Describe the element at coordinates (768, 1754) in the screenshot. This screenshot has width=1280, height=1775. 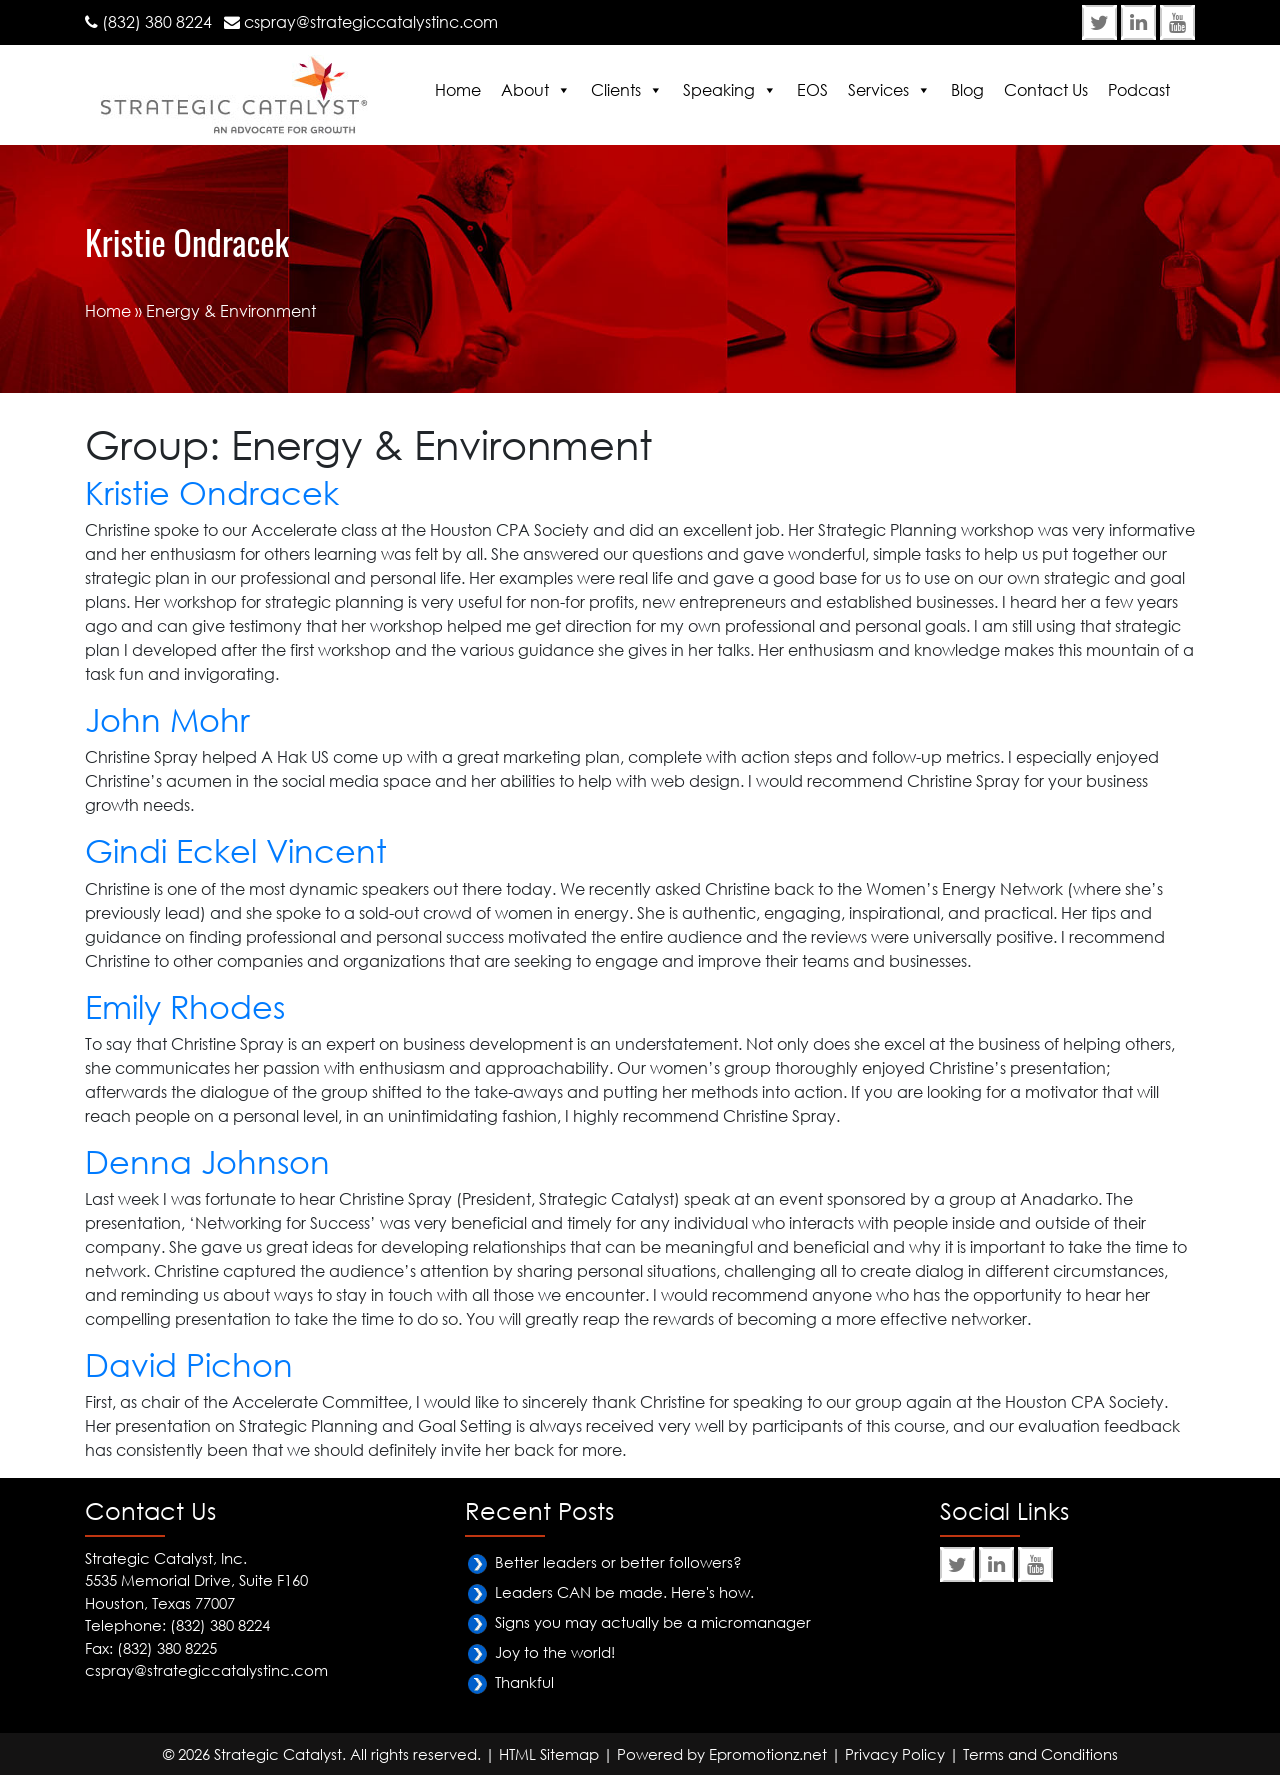
I see `Epromotionz.net` at that location.